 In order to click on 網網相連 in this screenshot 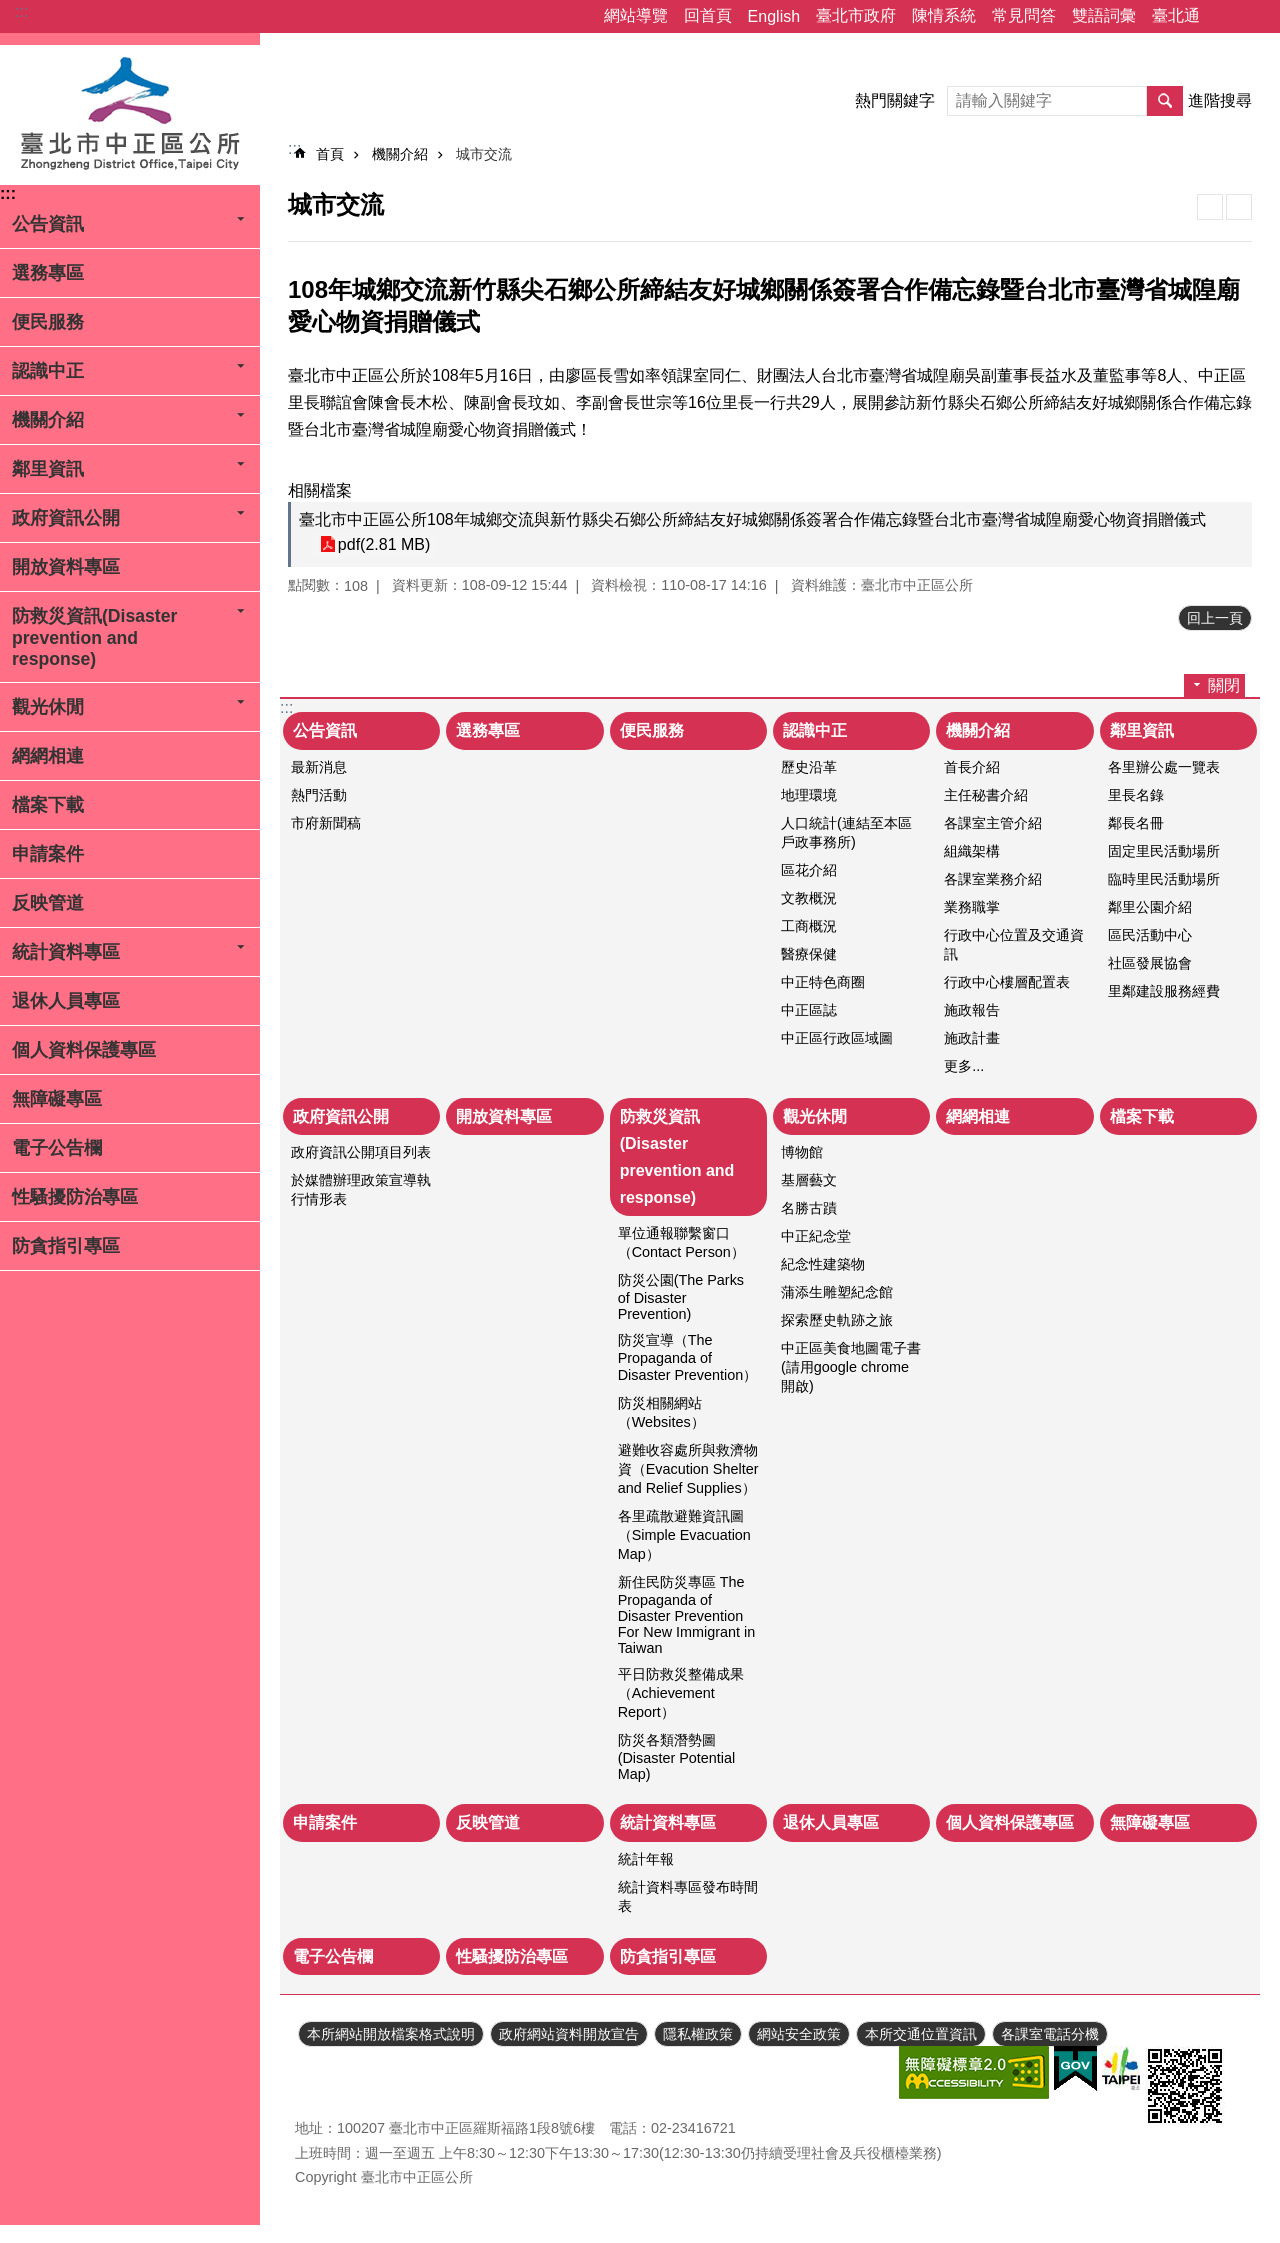, I will do `click(48, 756)`.